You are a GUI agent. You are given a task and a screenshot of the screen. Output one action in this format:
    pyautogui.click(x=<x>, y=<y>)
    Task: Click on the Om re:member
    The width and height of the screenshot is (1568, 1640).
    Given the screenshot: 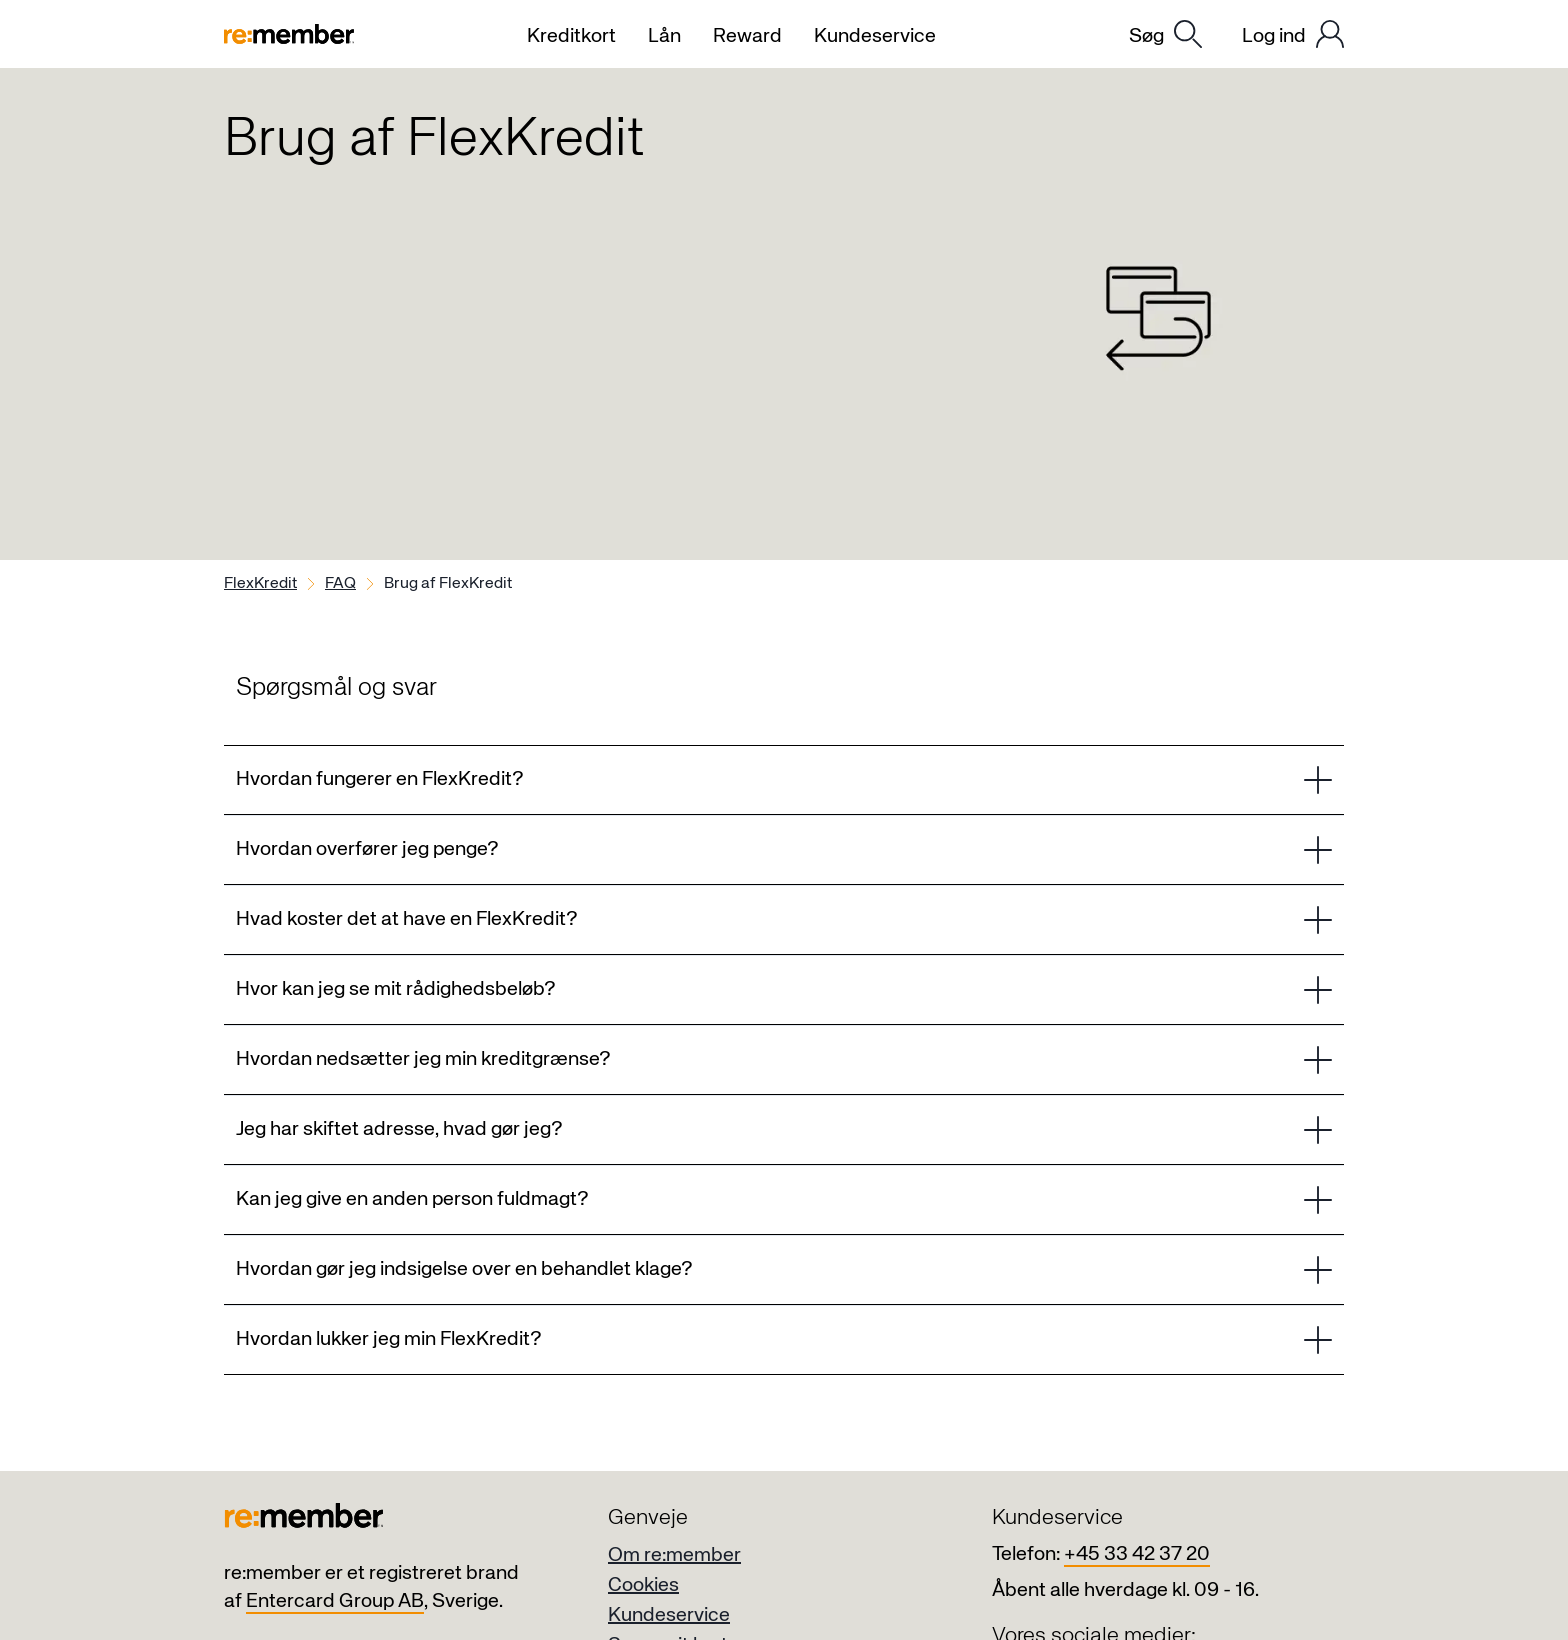 What is the action you would take?
    pyautogui.click(x=674, y=1555)
    